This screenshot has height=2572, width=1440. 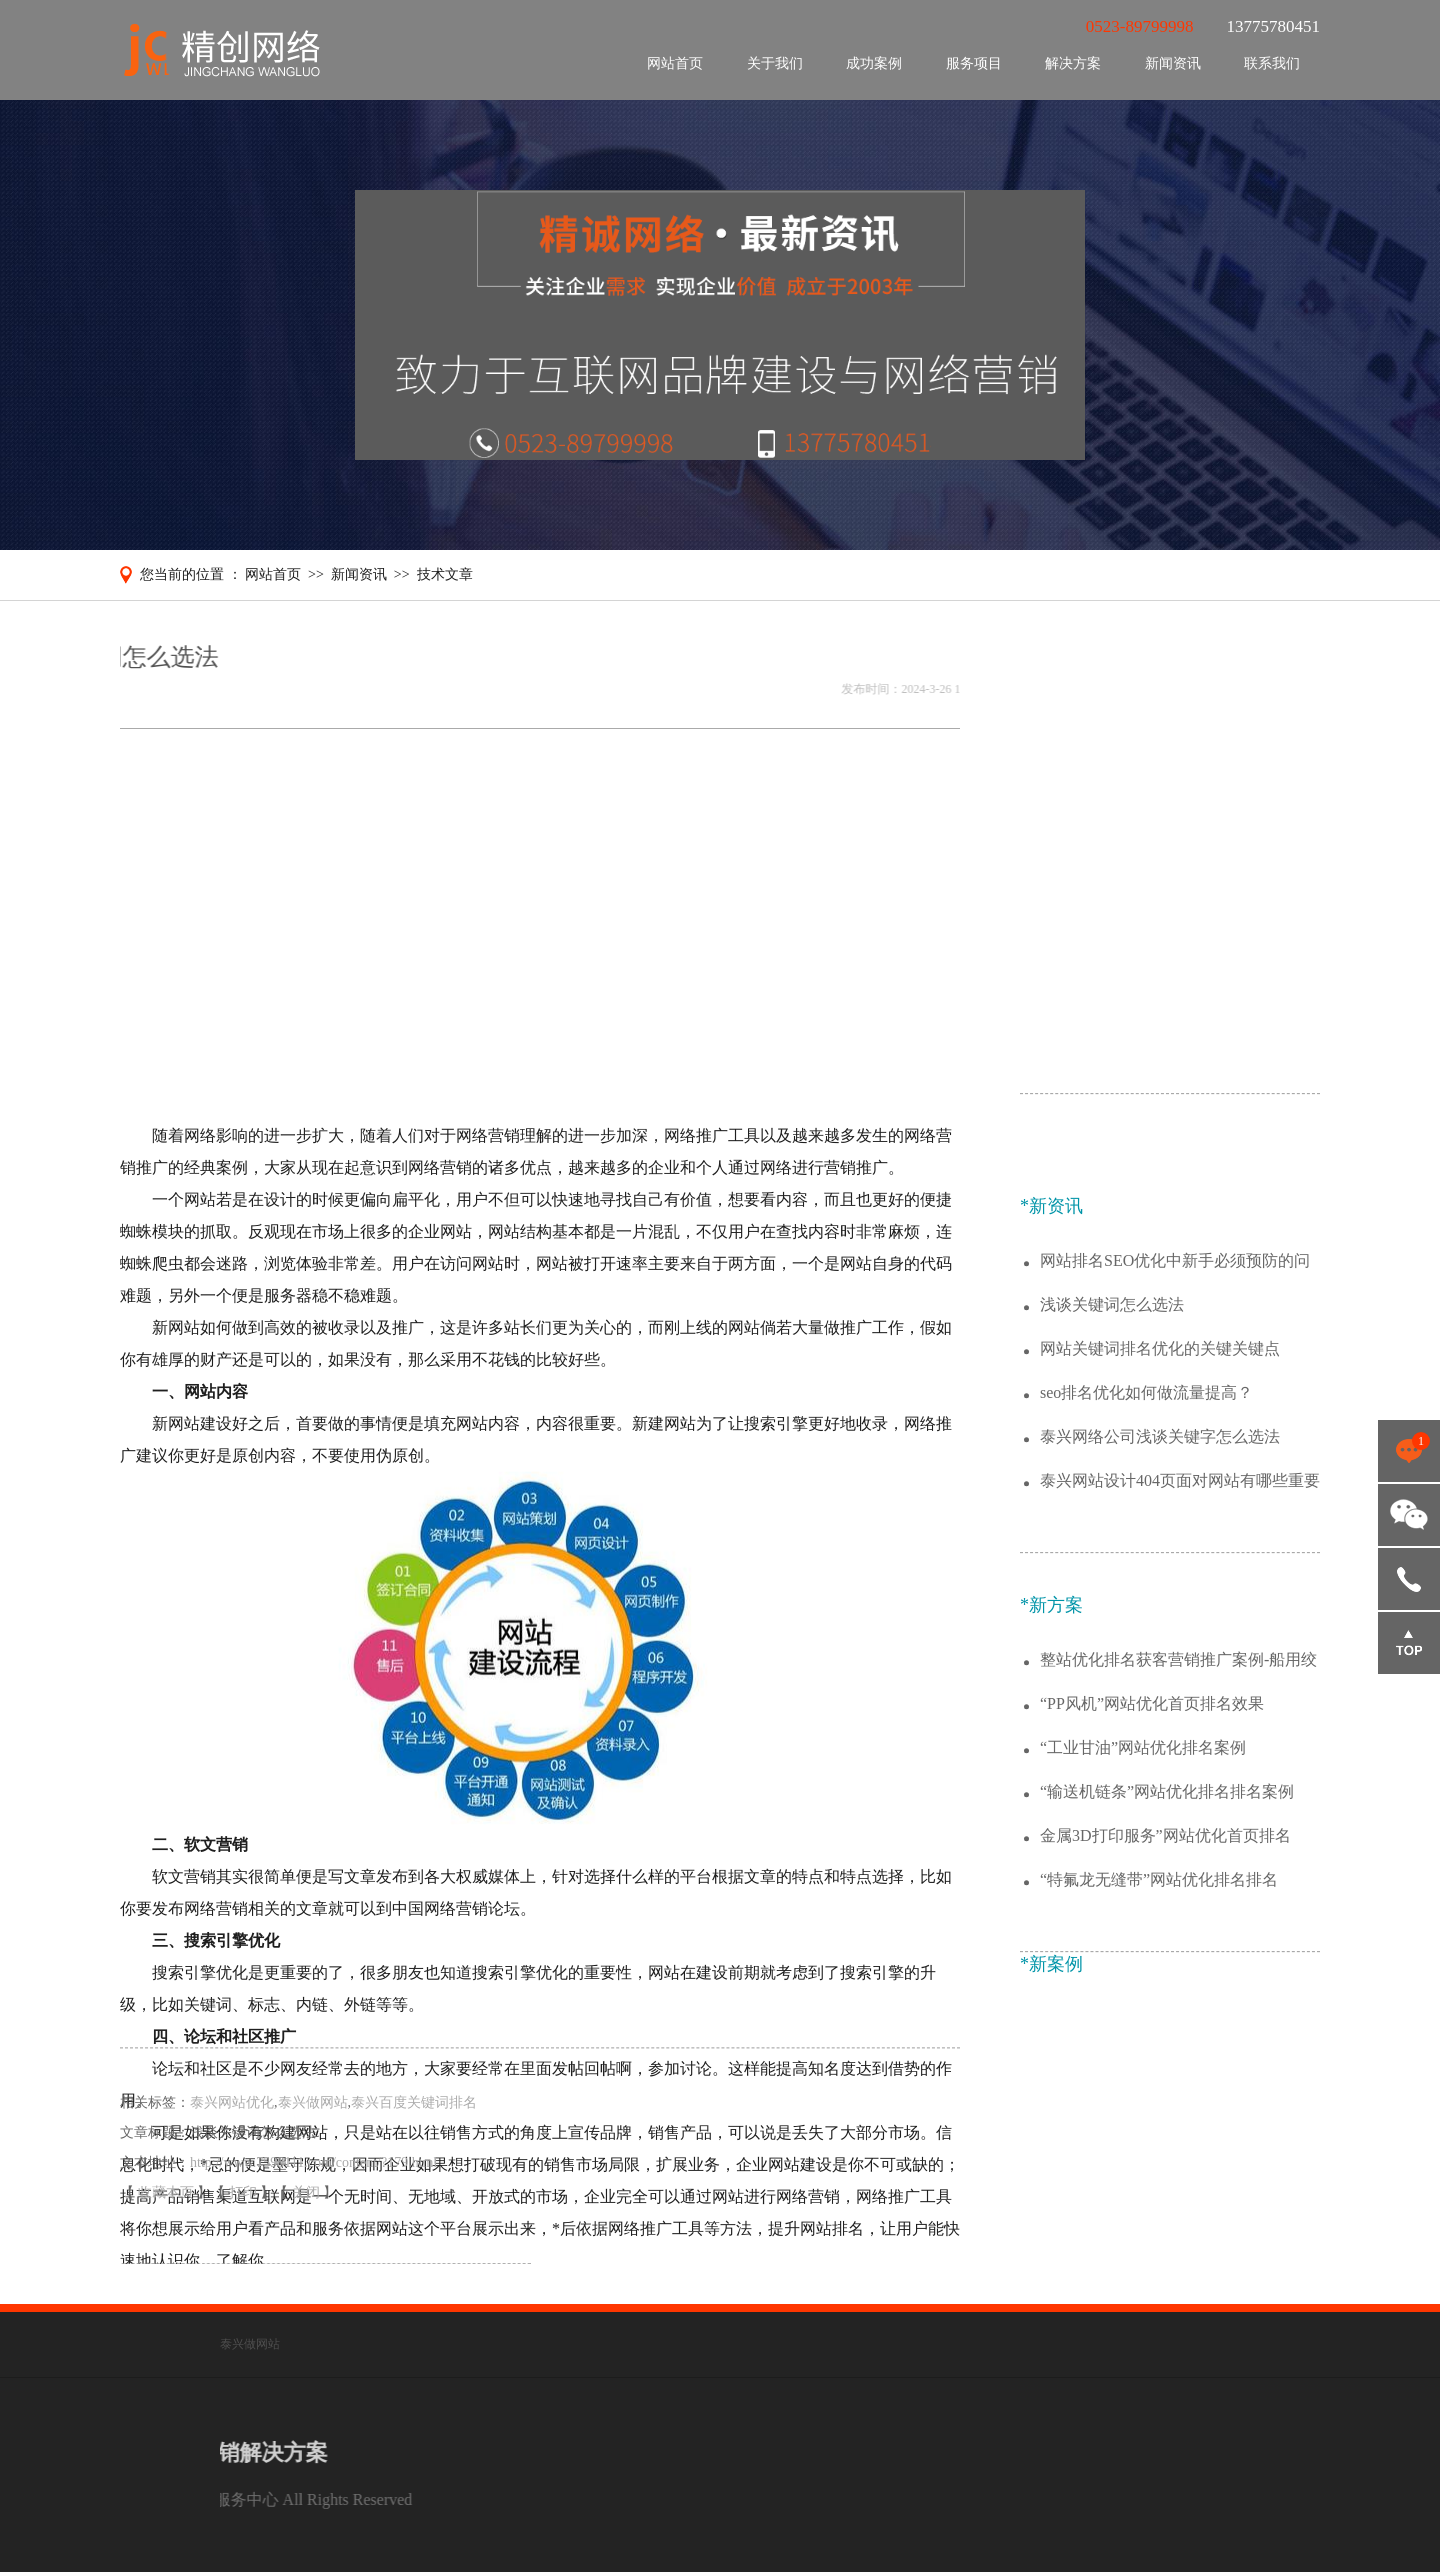 What do you see at coordinates (1152, 1906) in the screenshot?
I see `“PP风机”网站优化首页排名效果` at bounding box center [1152, 1906].